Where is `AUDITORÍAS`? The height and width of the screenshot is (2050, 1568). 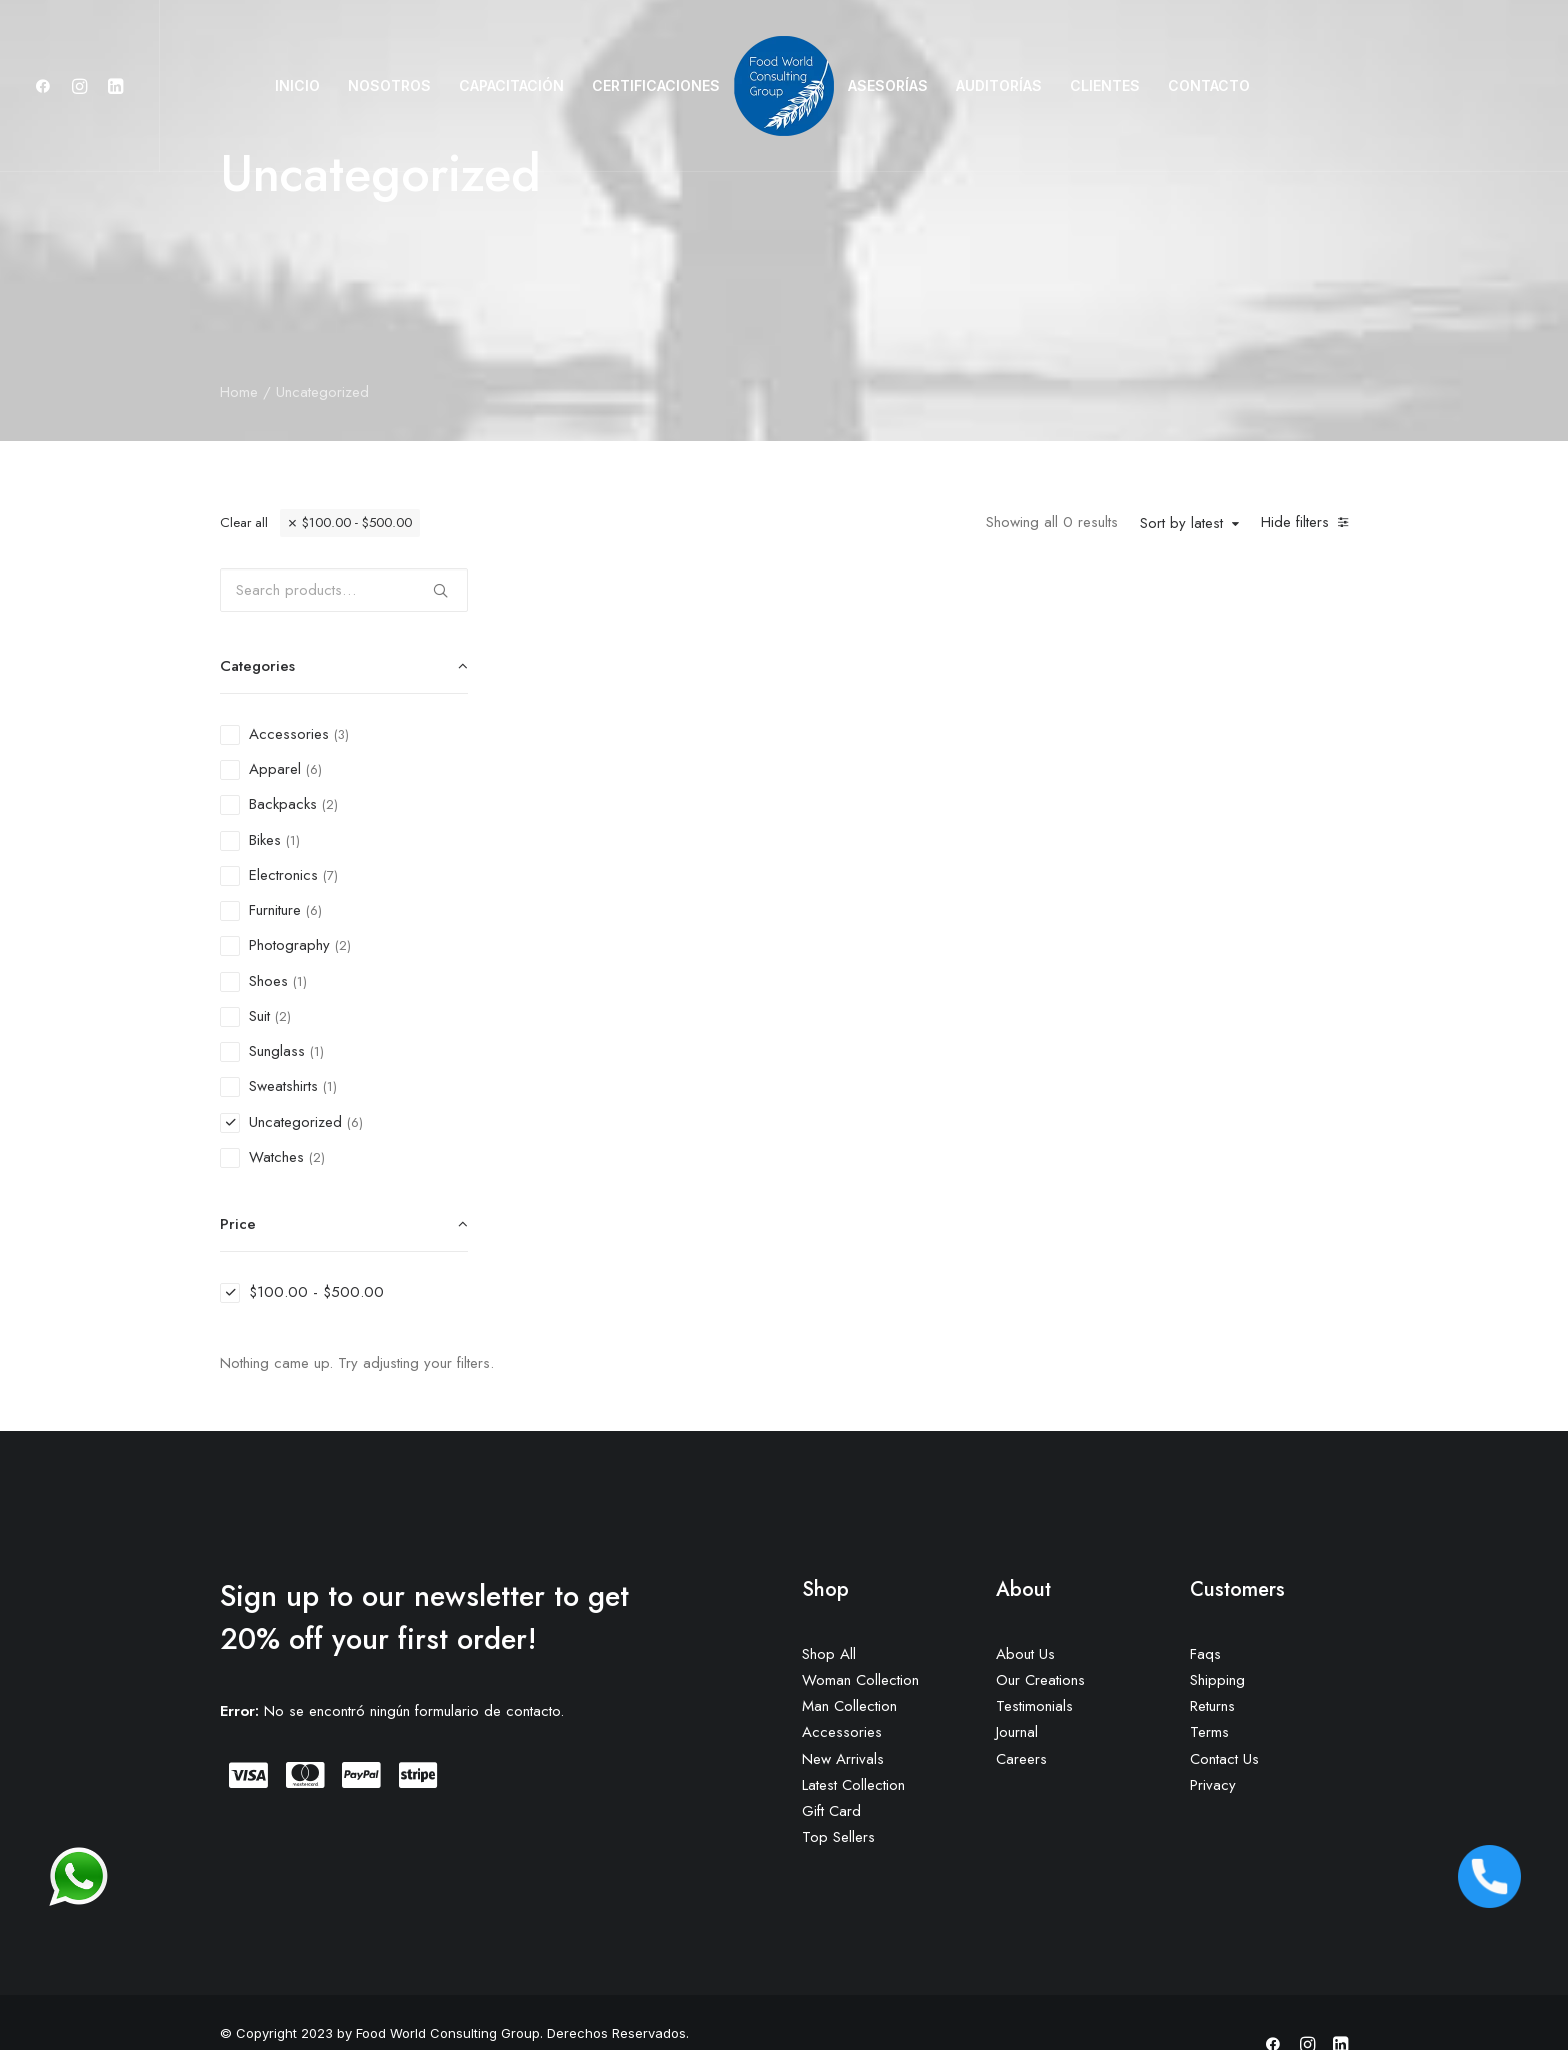 AUDITORÍAS is located at coordinates (999, 85).